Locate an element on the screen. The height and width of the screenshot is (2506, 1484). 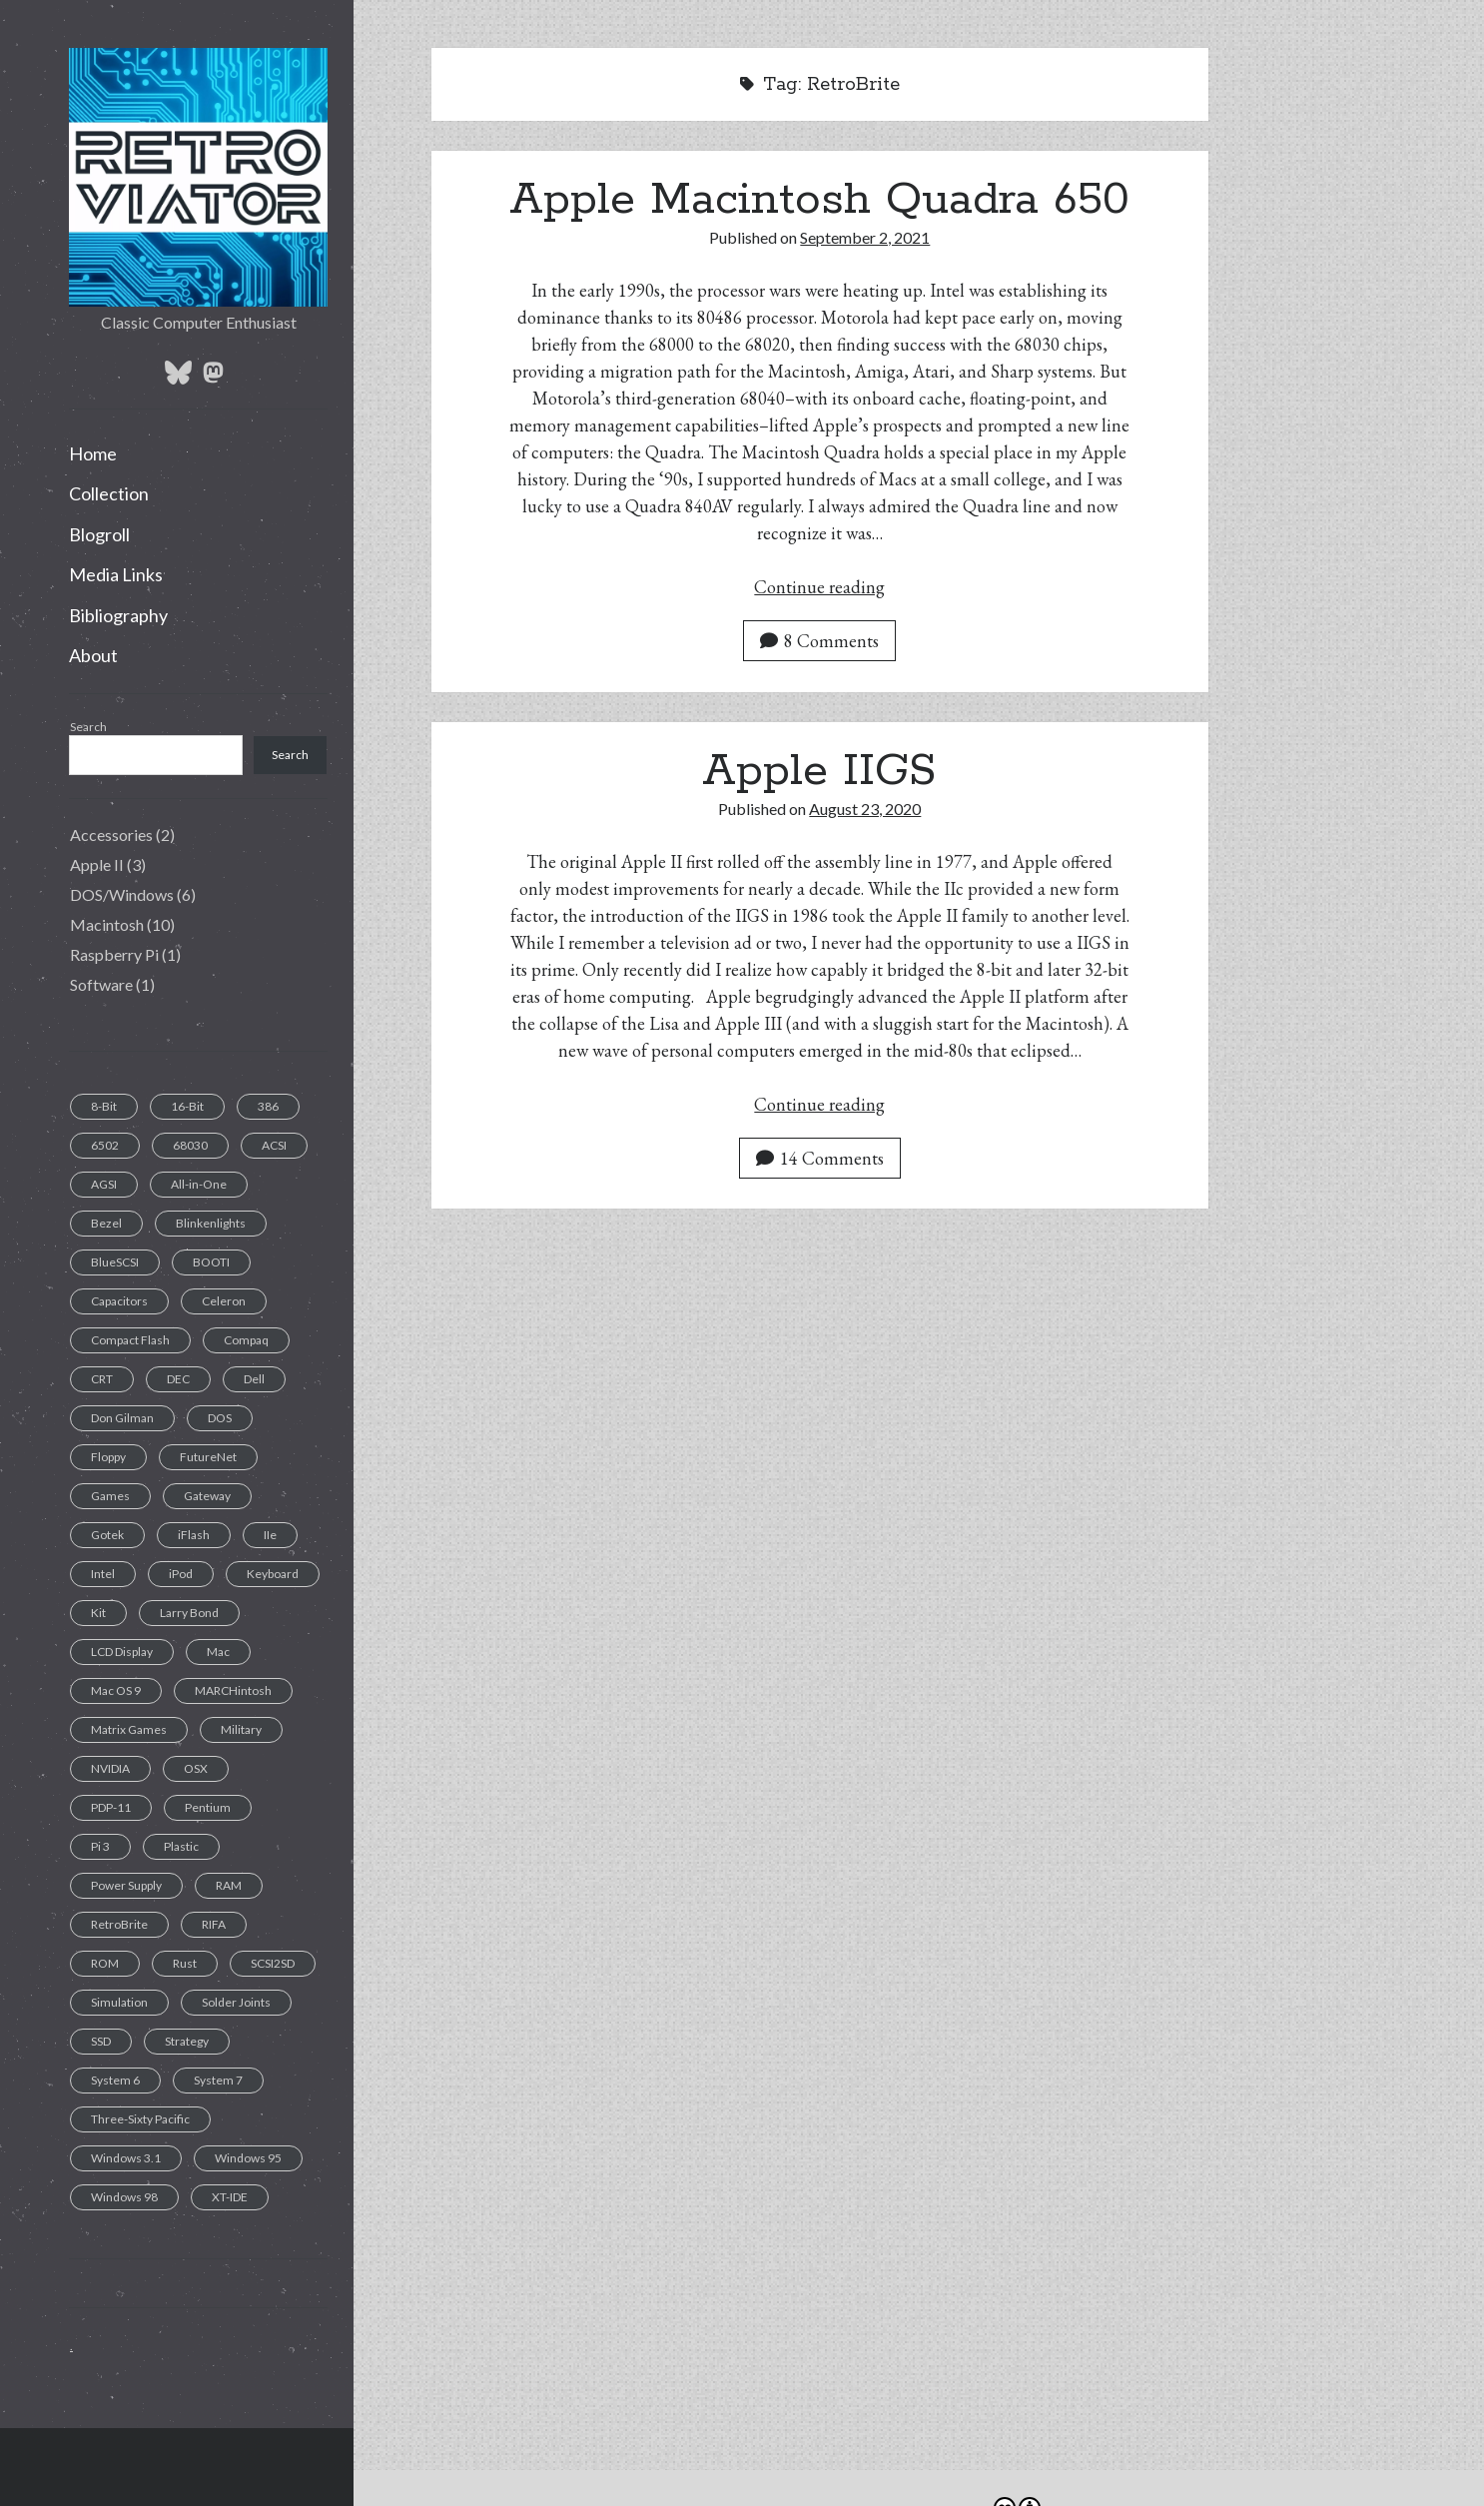
Pi 3 [Pi 3 (1 item)] is located at coordinates (100, 1846).